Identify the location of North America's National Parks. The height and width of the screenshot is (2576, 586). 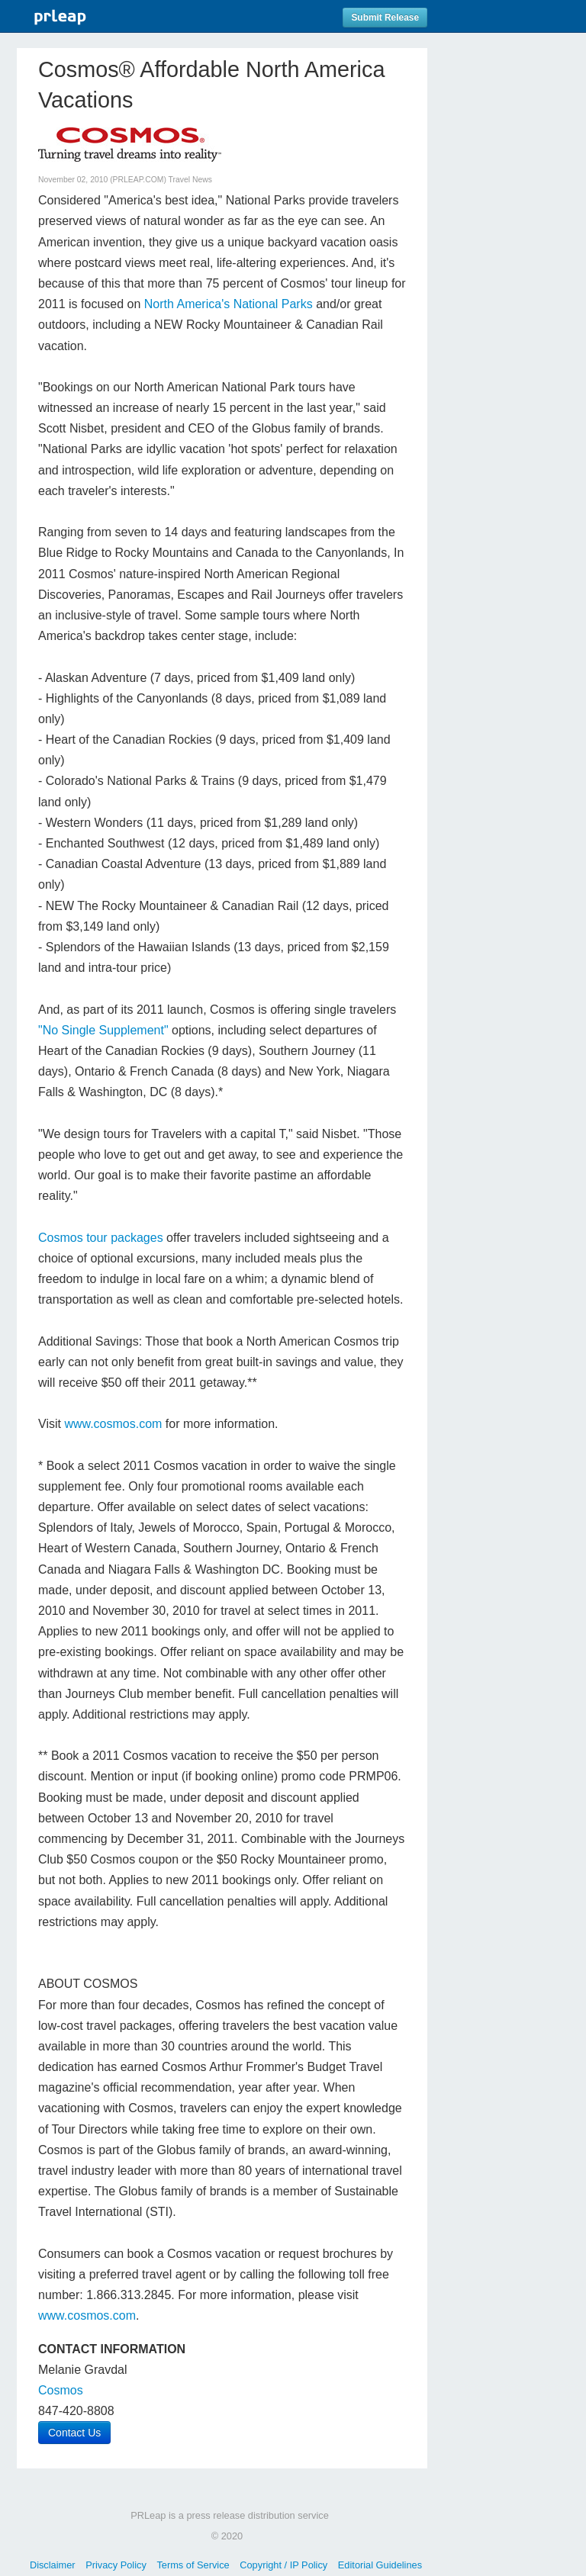
(228, 303).